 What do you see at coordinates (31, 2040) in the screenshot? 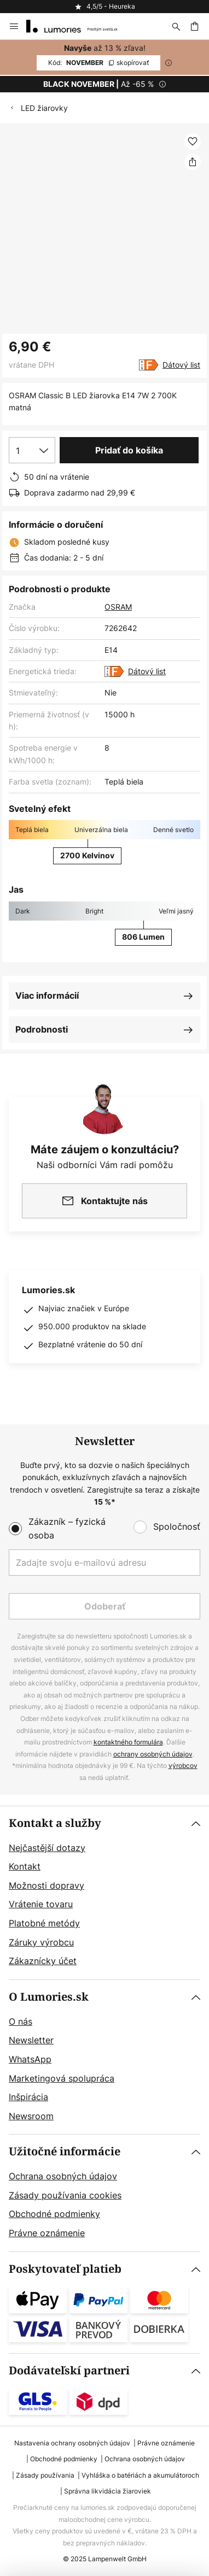
I see `Newsletter` at bounding box center [31, 2040].